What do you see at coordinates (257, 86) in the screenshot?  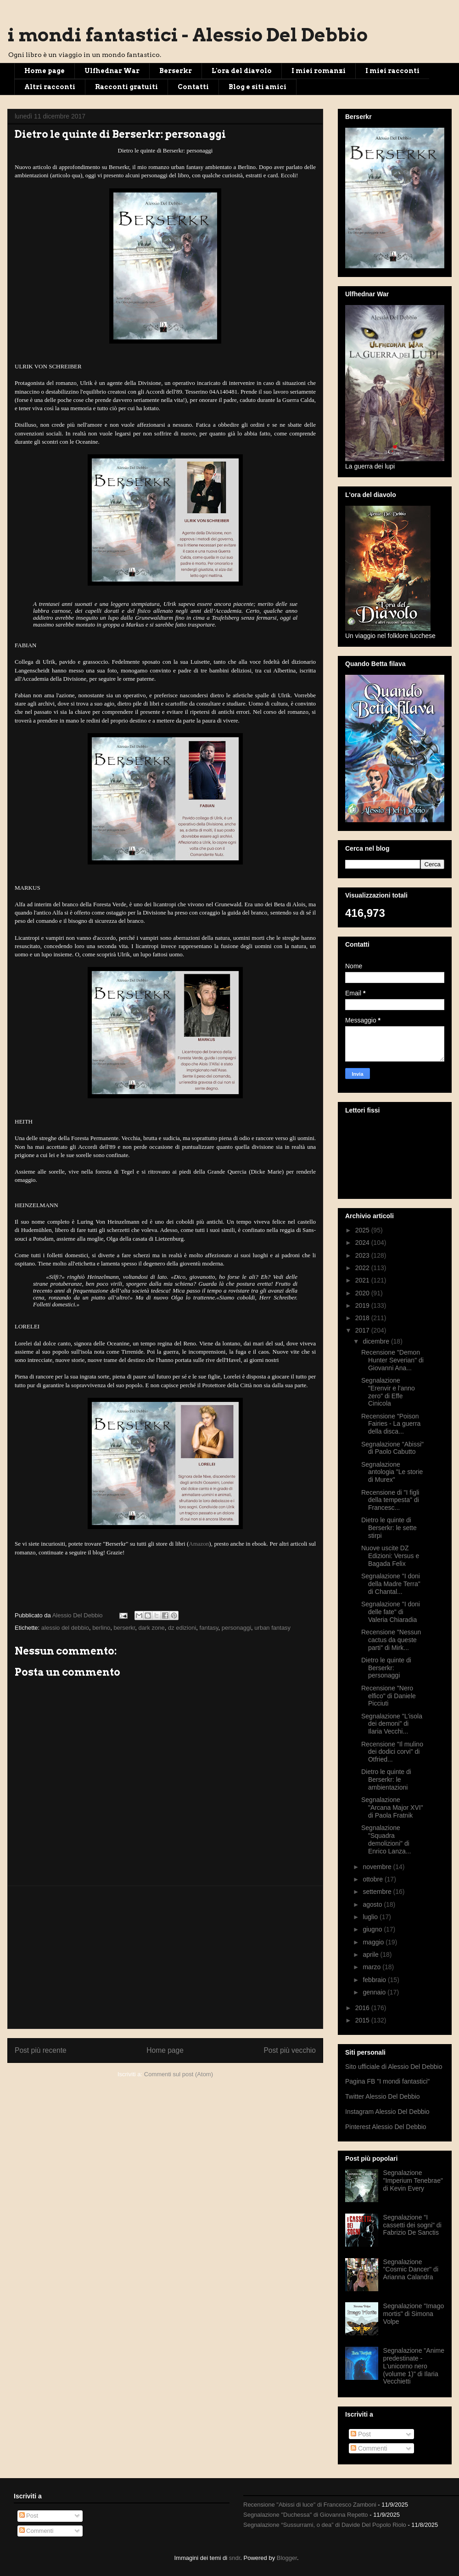 I see `Blog e siti amici` at bounding box center [257, 86].